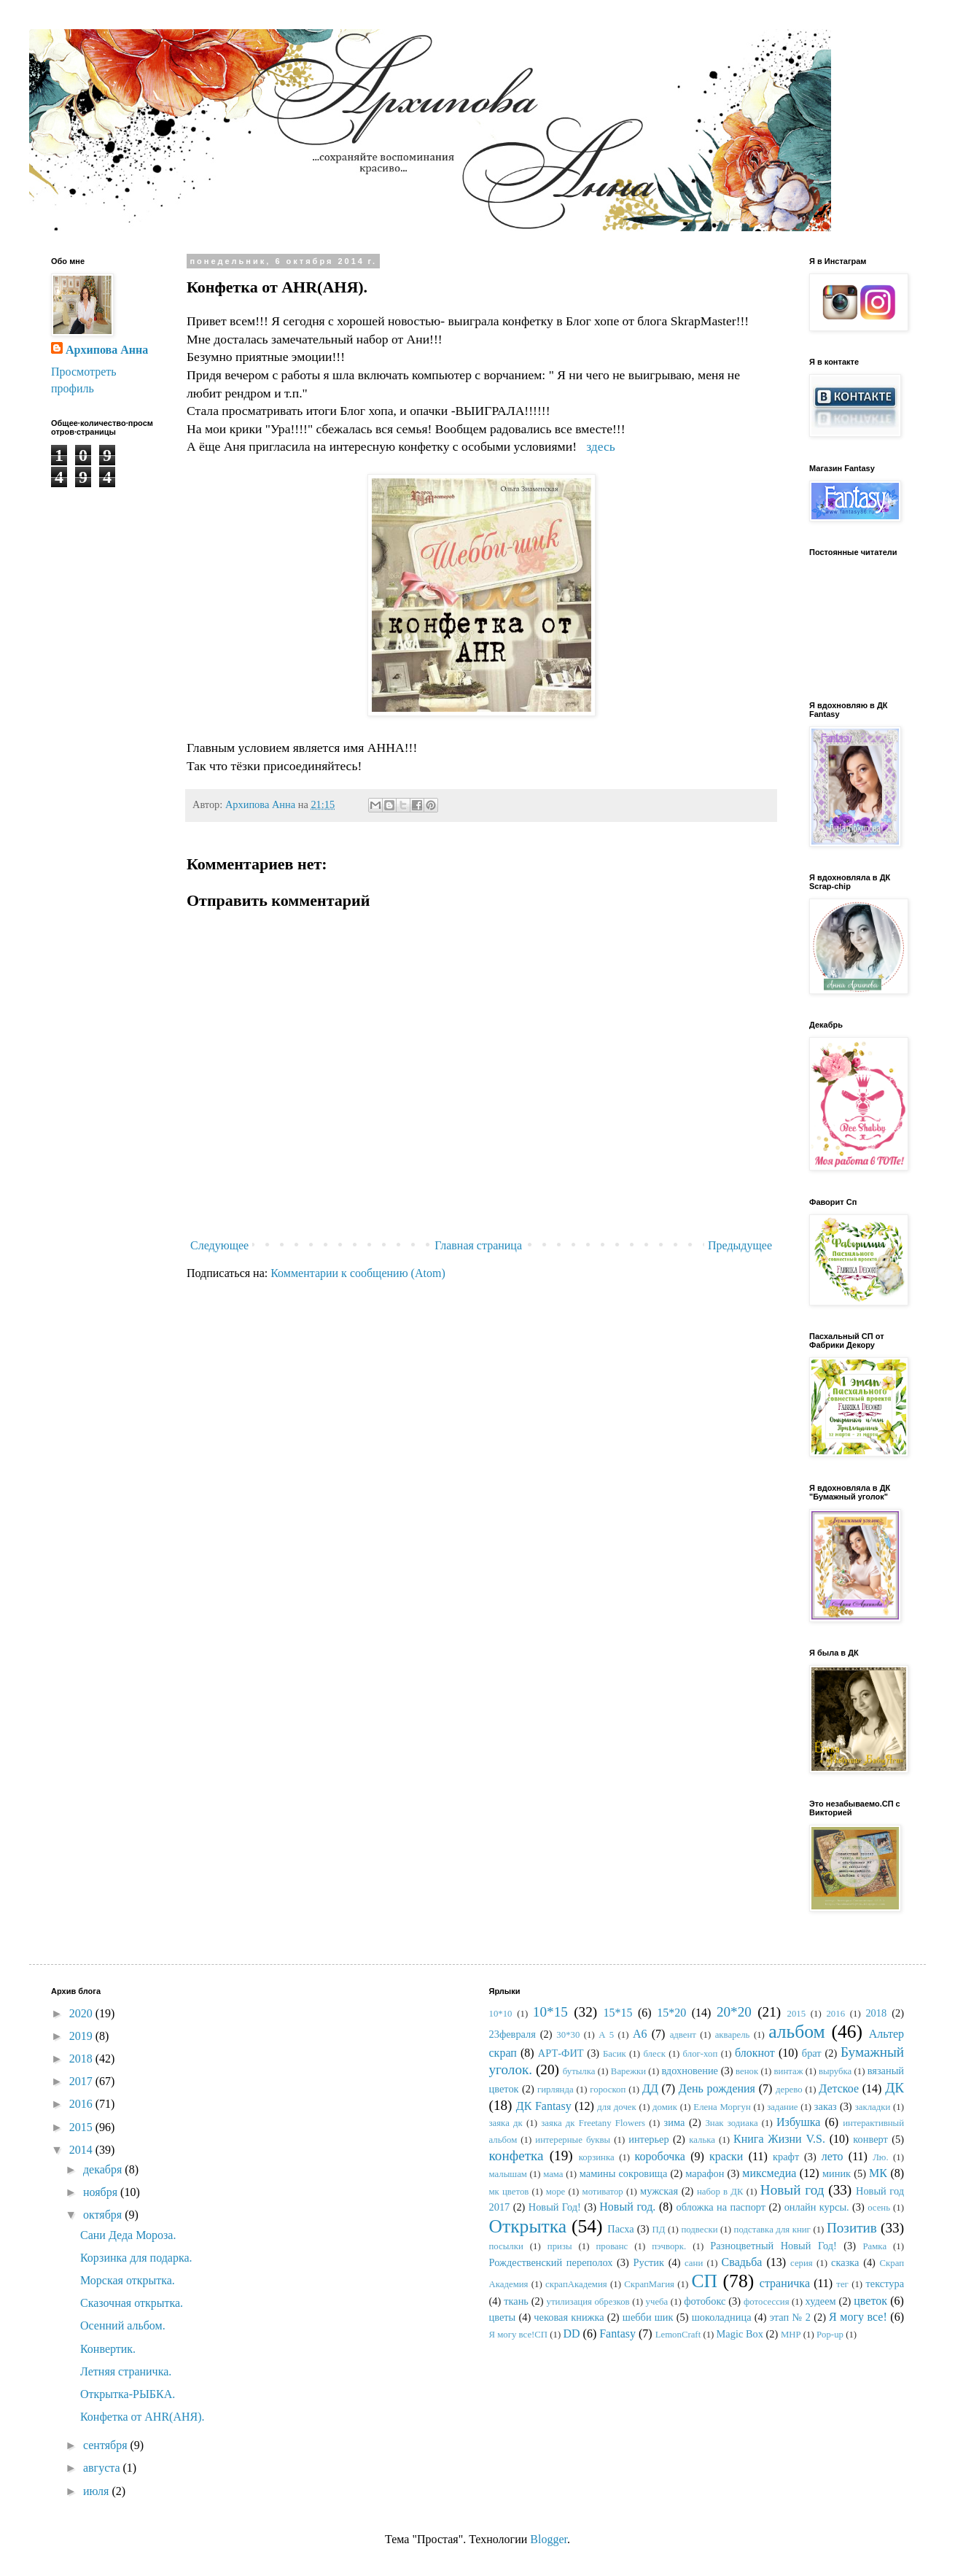 This screenshot has width=955, height=2576. Describe the element at coordinates (104, 2214) in the screenshot. I see `октября` at that location.